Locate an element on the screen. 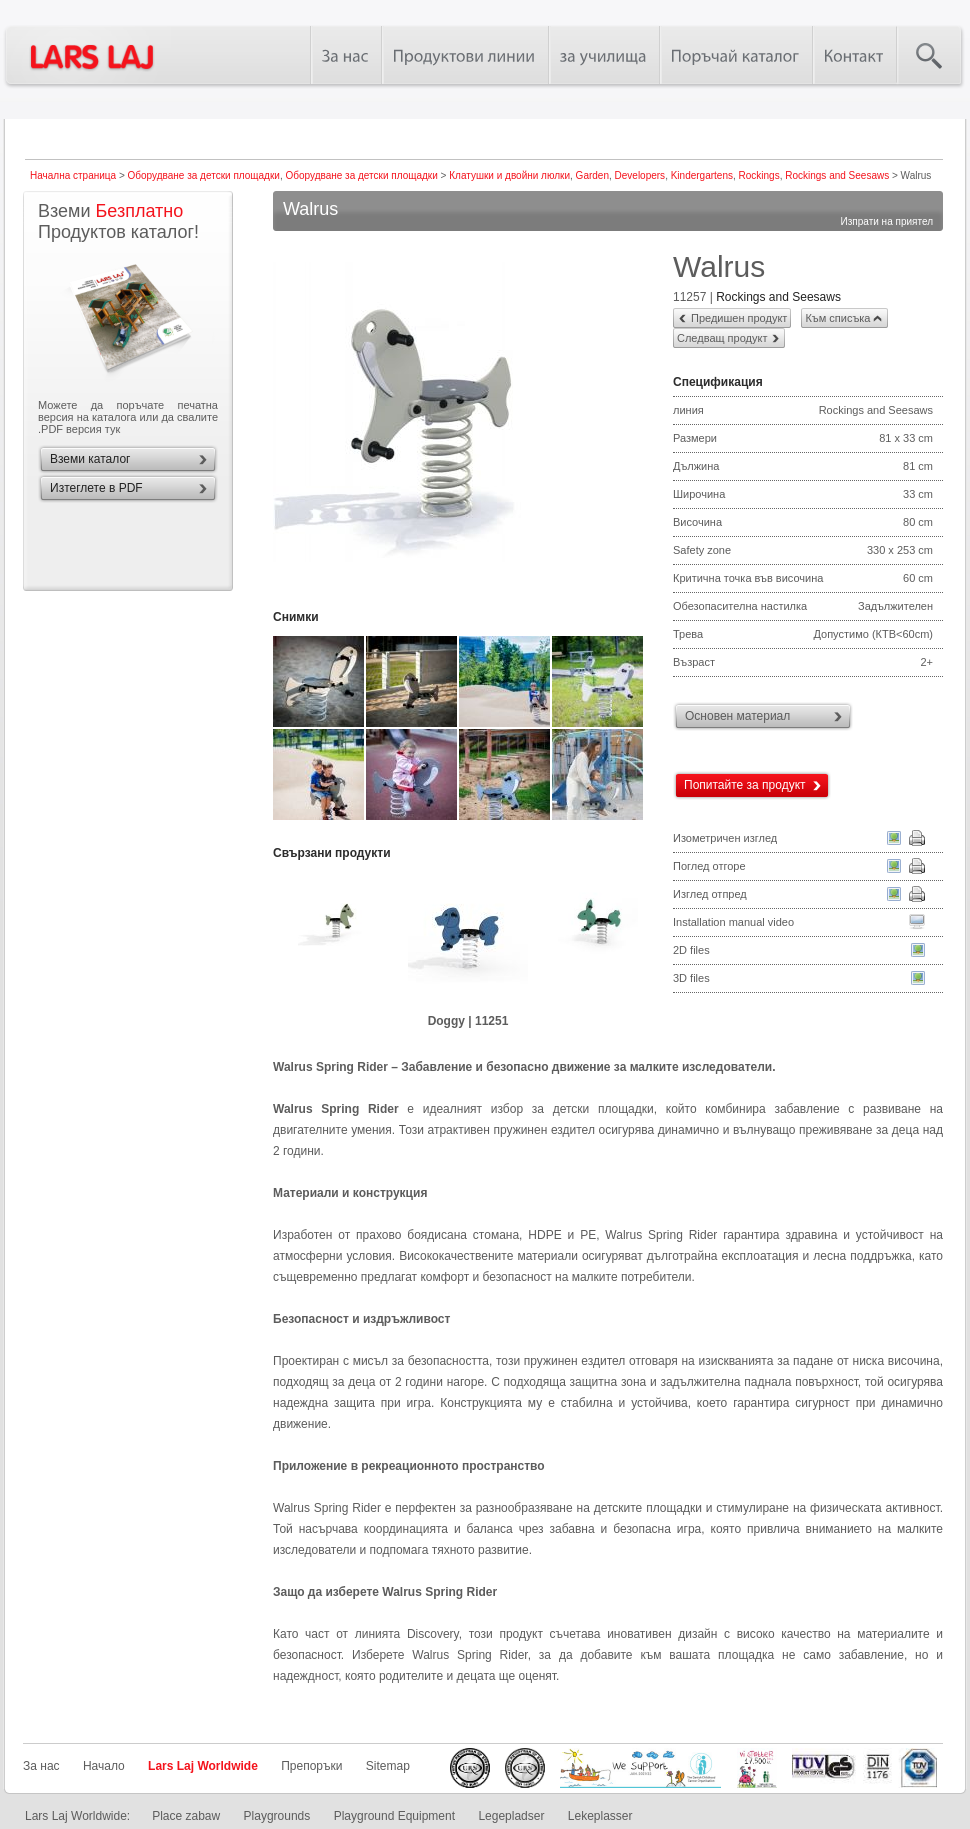  Playground Equipment is located at coordinates (394, 1816).